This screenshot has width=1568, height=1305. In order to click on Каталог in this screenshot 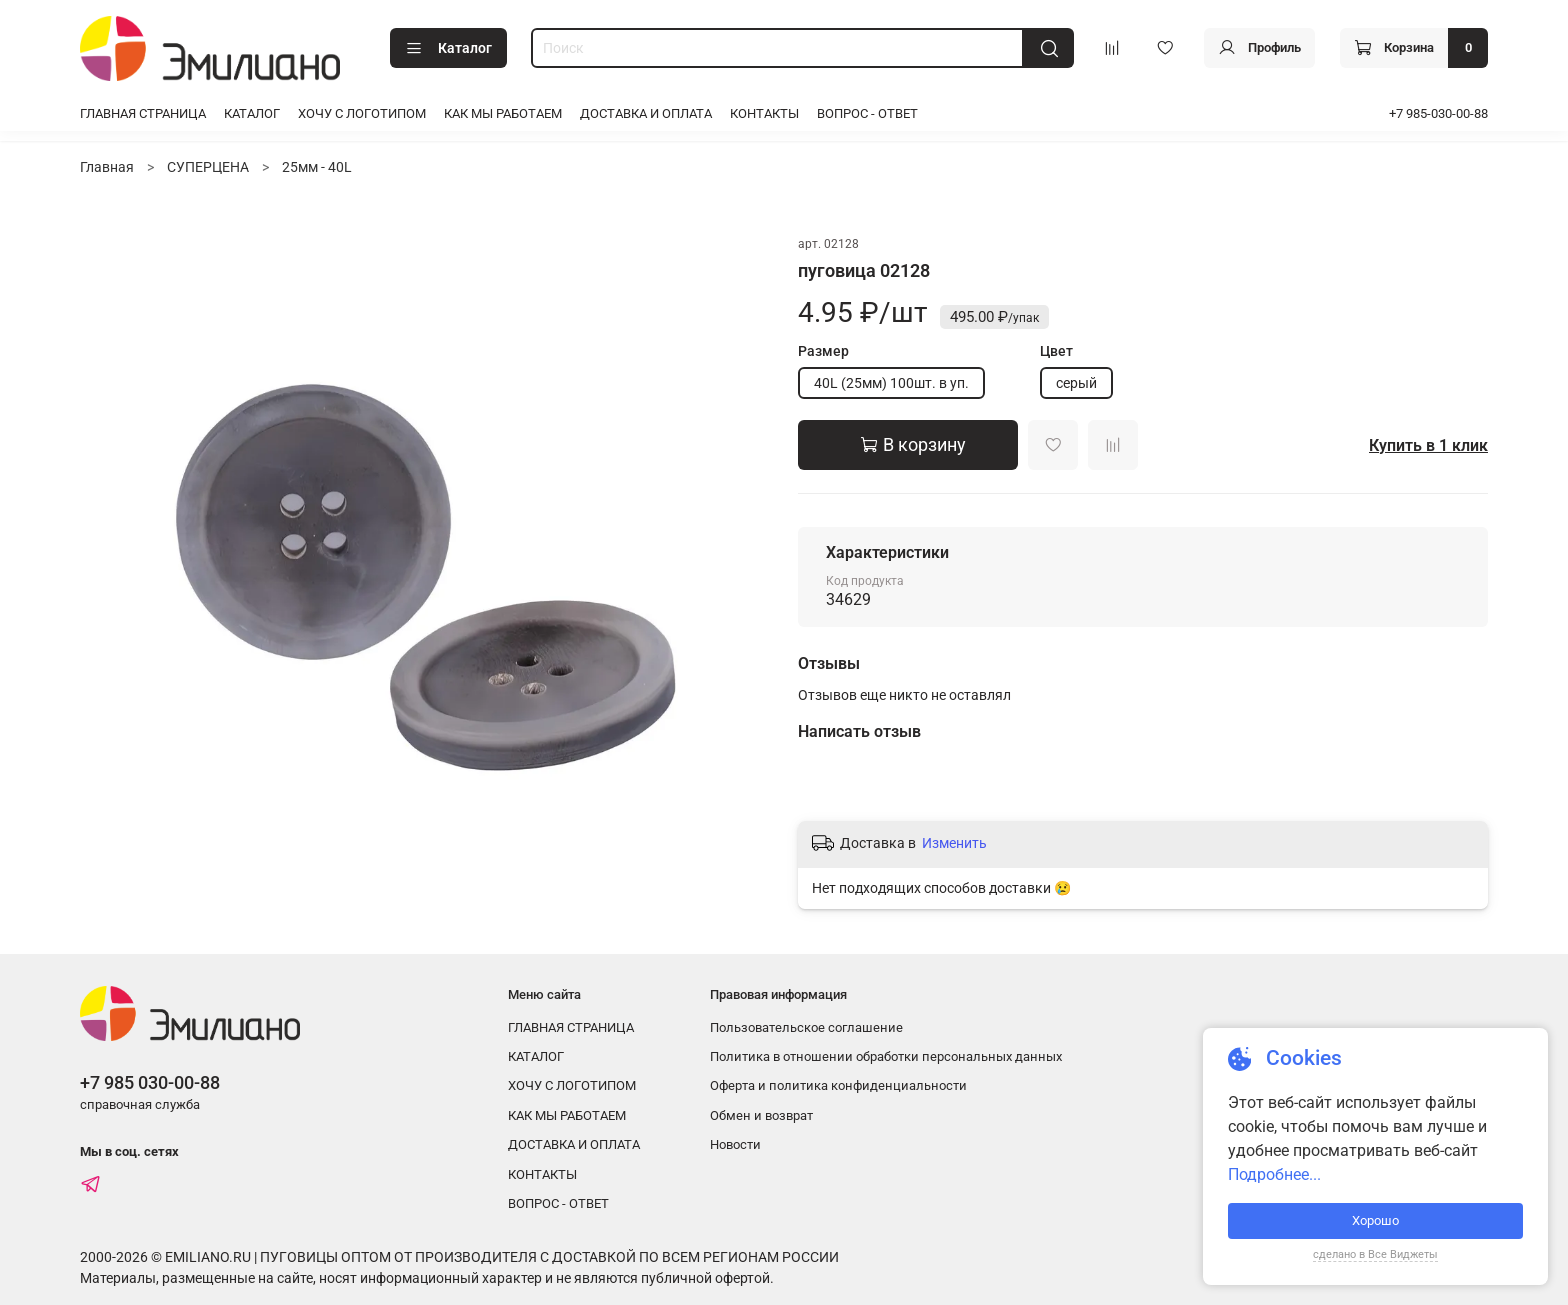, I will do `click(448, 49)`.